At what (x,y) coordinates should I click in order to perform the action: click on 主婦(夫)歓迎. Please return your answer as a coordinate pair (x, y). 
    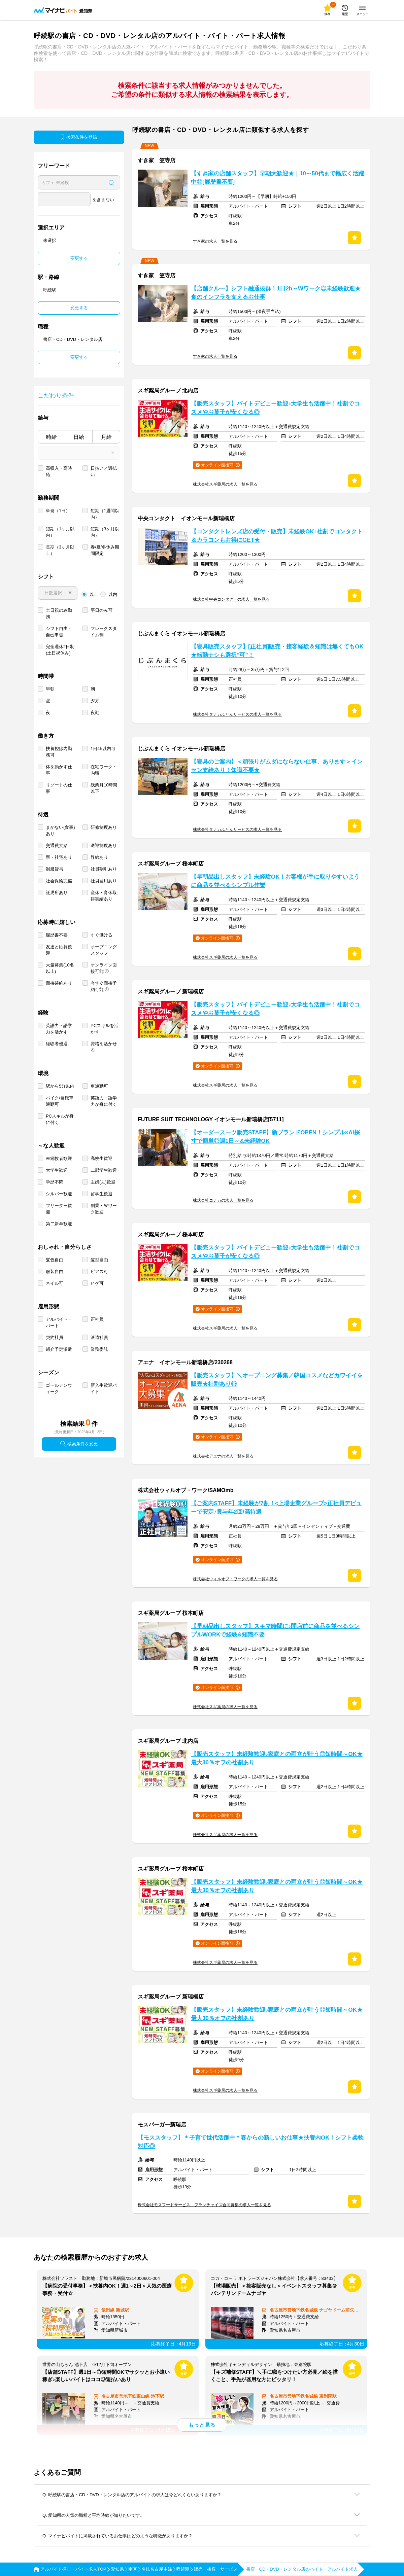
    Looking at the image, I should click on (103, 1182).